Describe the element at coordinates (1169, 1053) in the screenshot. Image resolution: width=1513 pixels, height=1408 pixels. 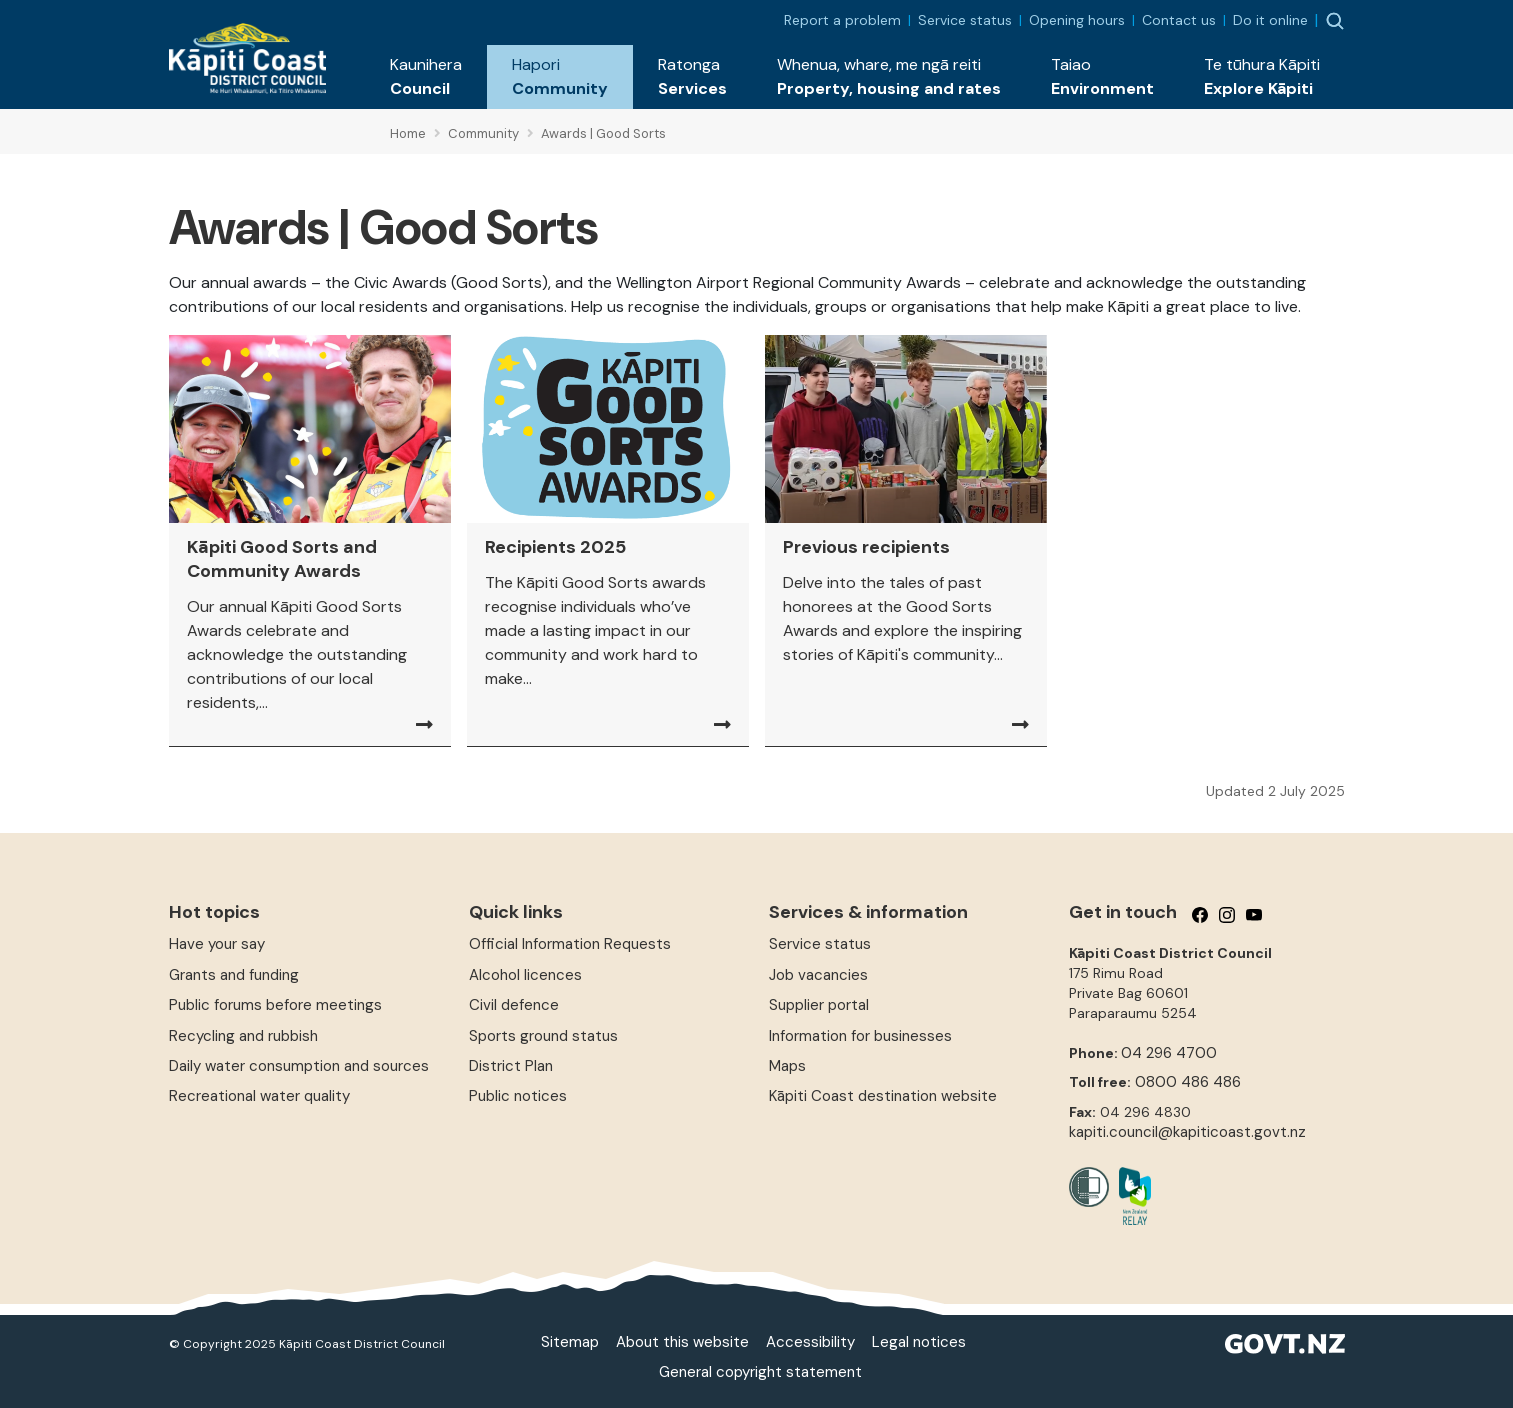
I see `04 296 4700` at that location.